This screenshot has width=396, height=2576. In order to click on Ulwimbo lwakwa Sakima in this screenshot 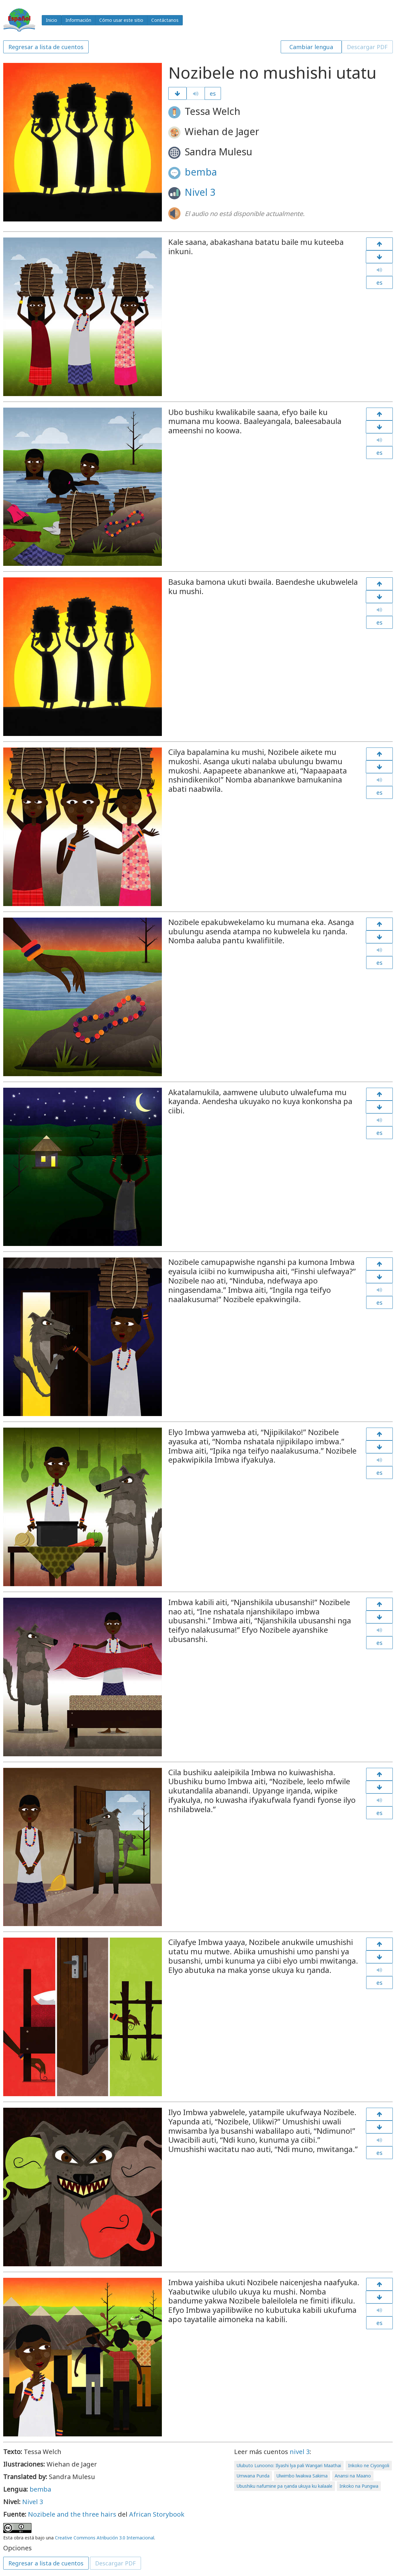, I will do `click(302, 2476)`.